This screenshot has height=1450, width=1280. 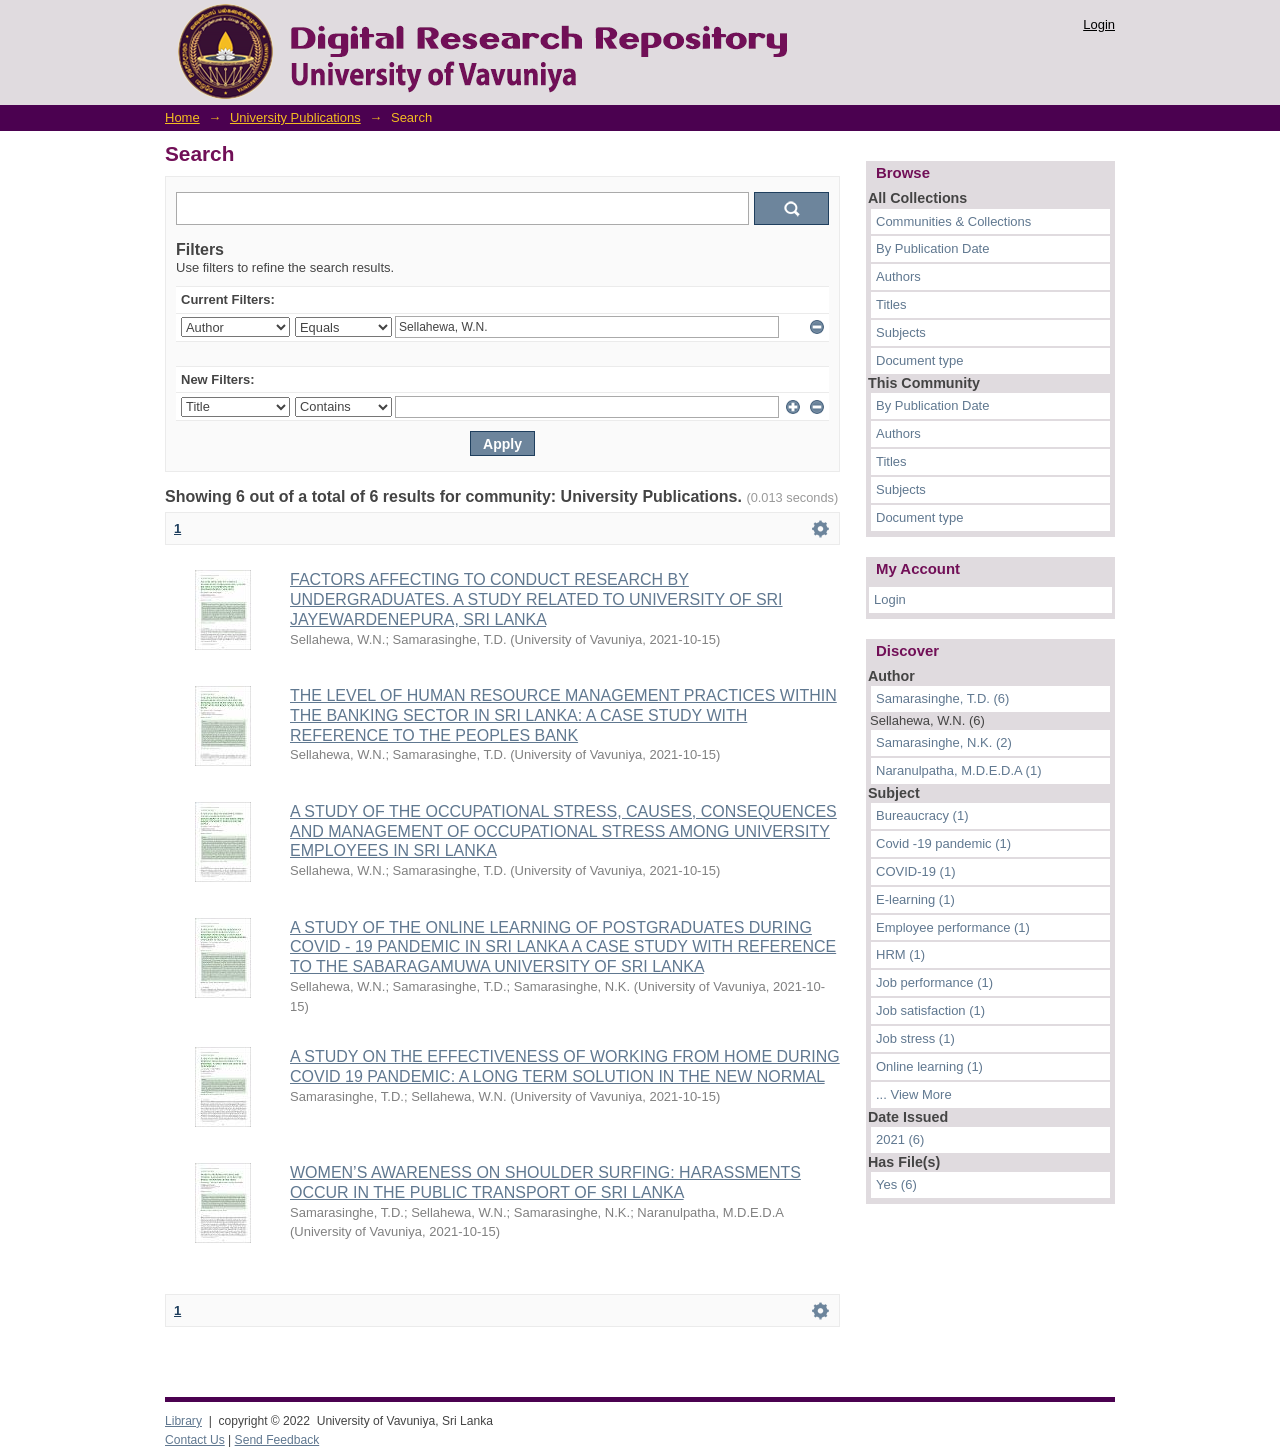 What do you see at coordinates (914, 1094) in the screenshot?
I see `... View More` at bounding box center [914, 1094].